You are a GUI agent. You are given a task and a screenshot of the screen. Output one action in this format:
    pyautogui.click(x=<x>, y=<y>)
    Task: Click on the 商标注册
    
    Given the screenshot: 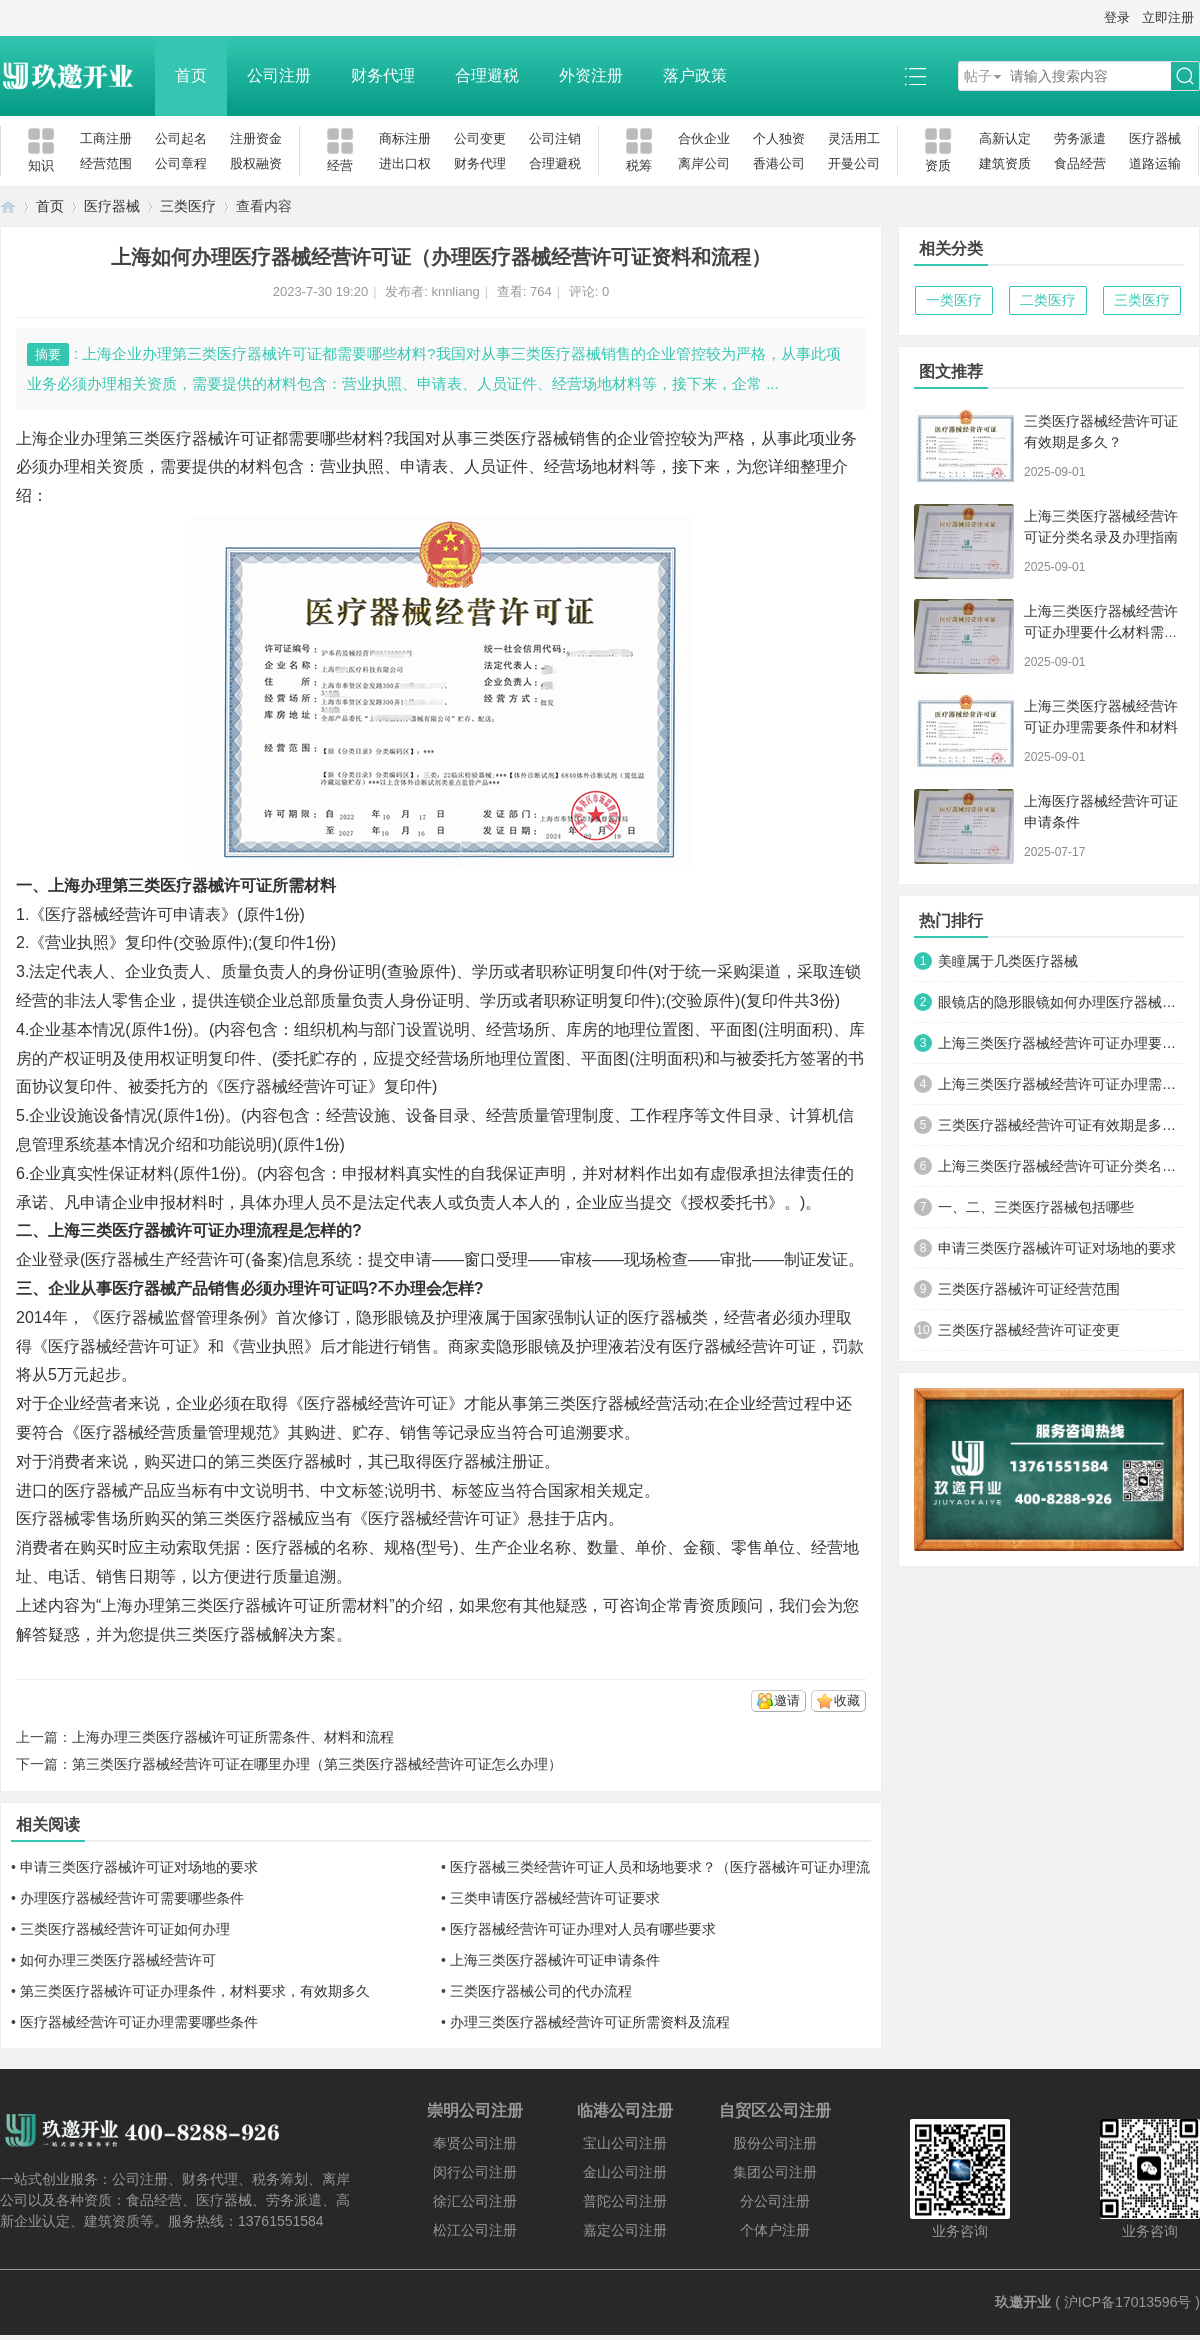 What is the action you would take?
    pyautogui.click(x=405, y=138)
    